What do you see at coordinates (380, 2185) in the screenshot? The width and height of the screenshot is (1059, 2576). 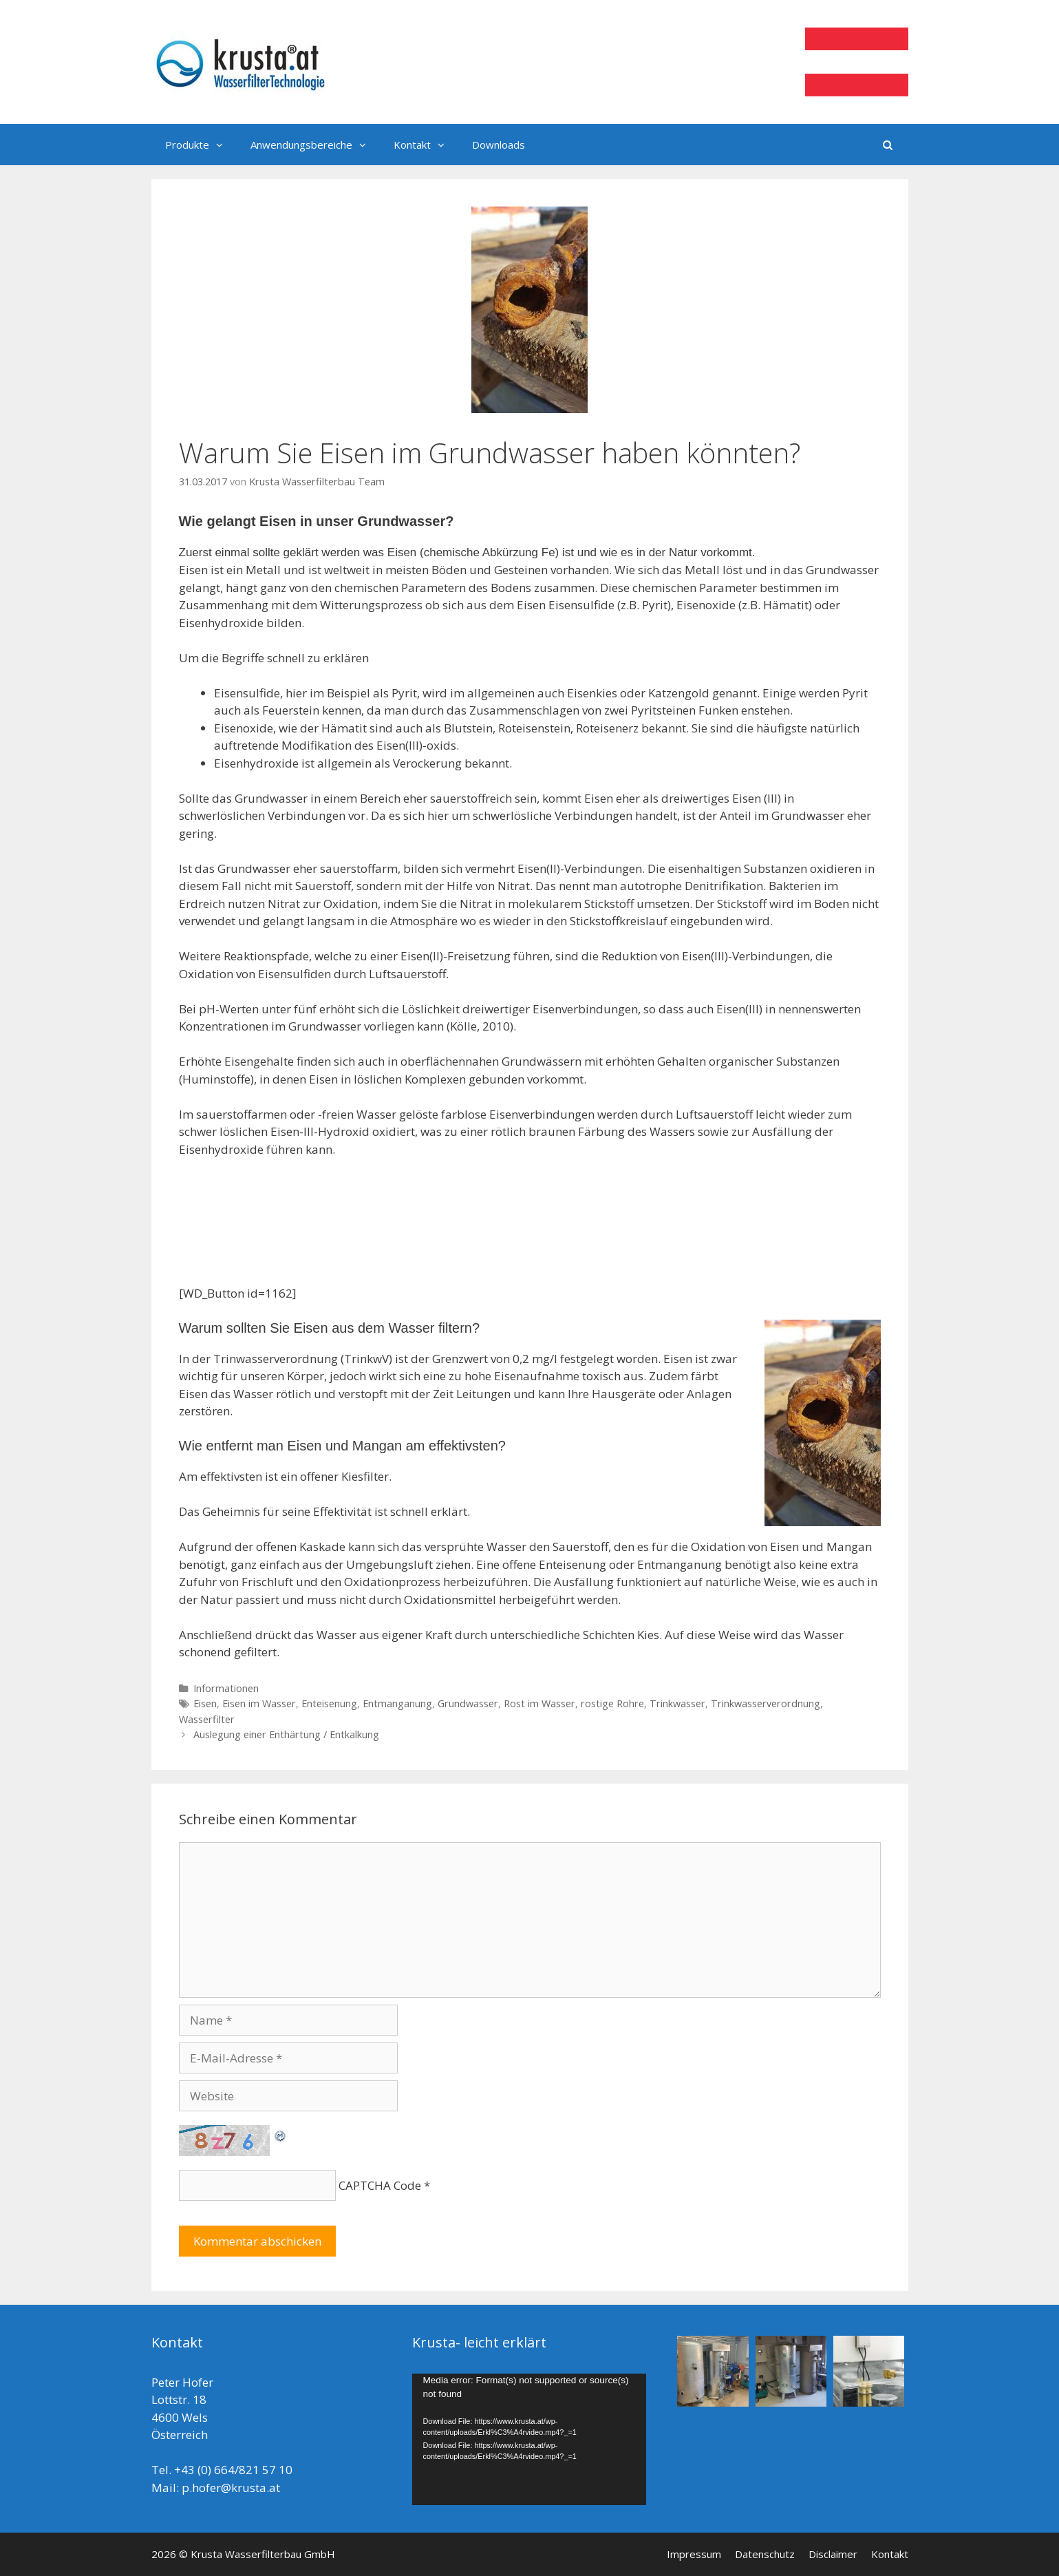 I see `CAPTCHA Code` at bounding box center [380, 2185].